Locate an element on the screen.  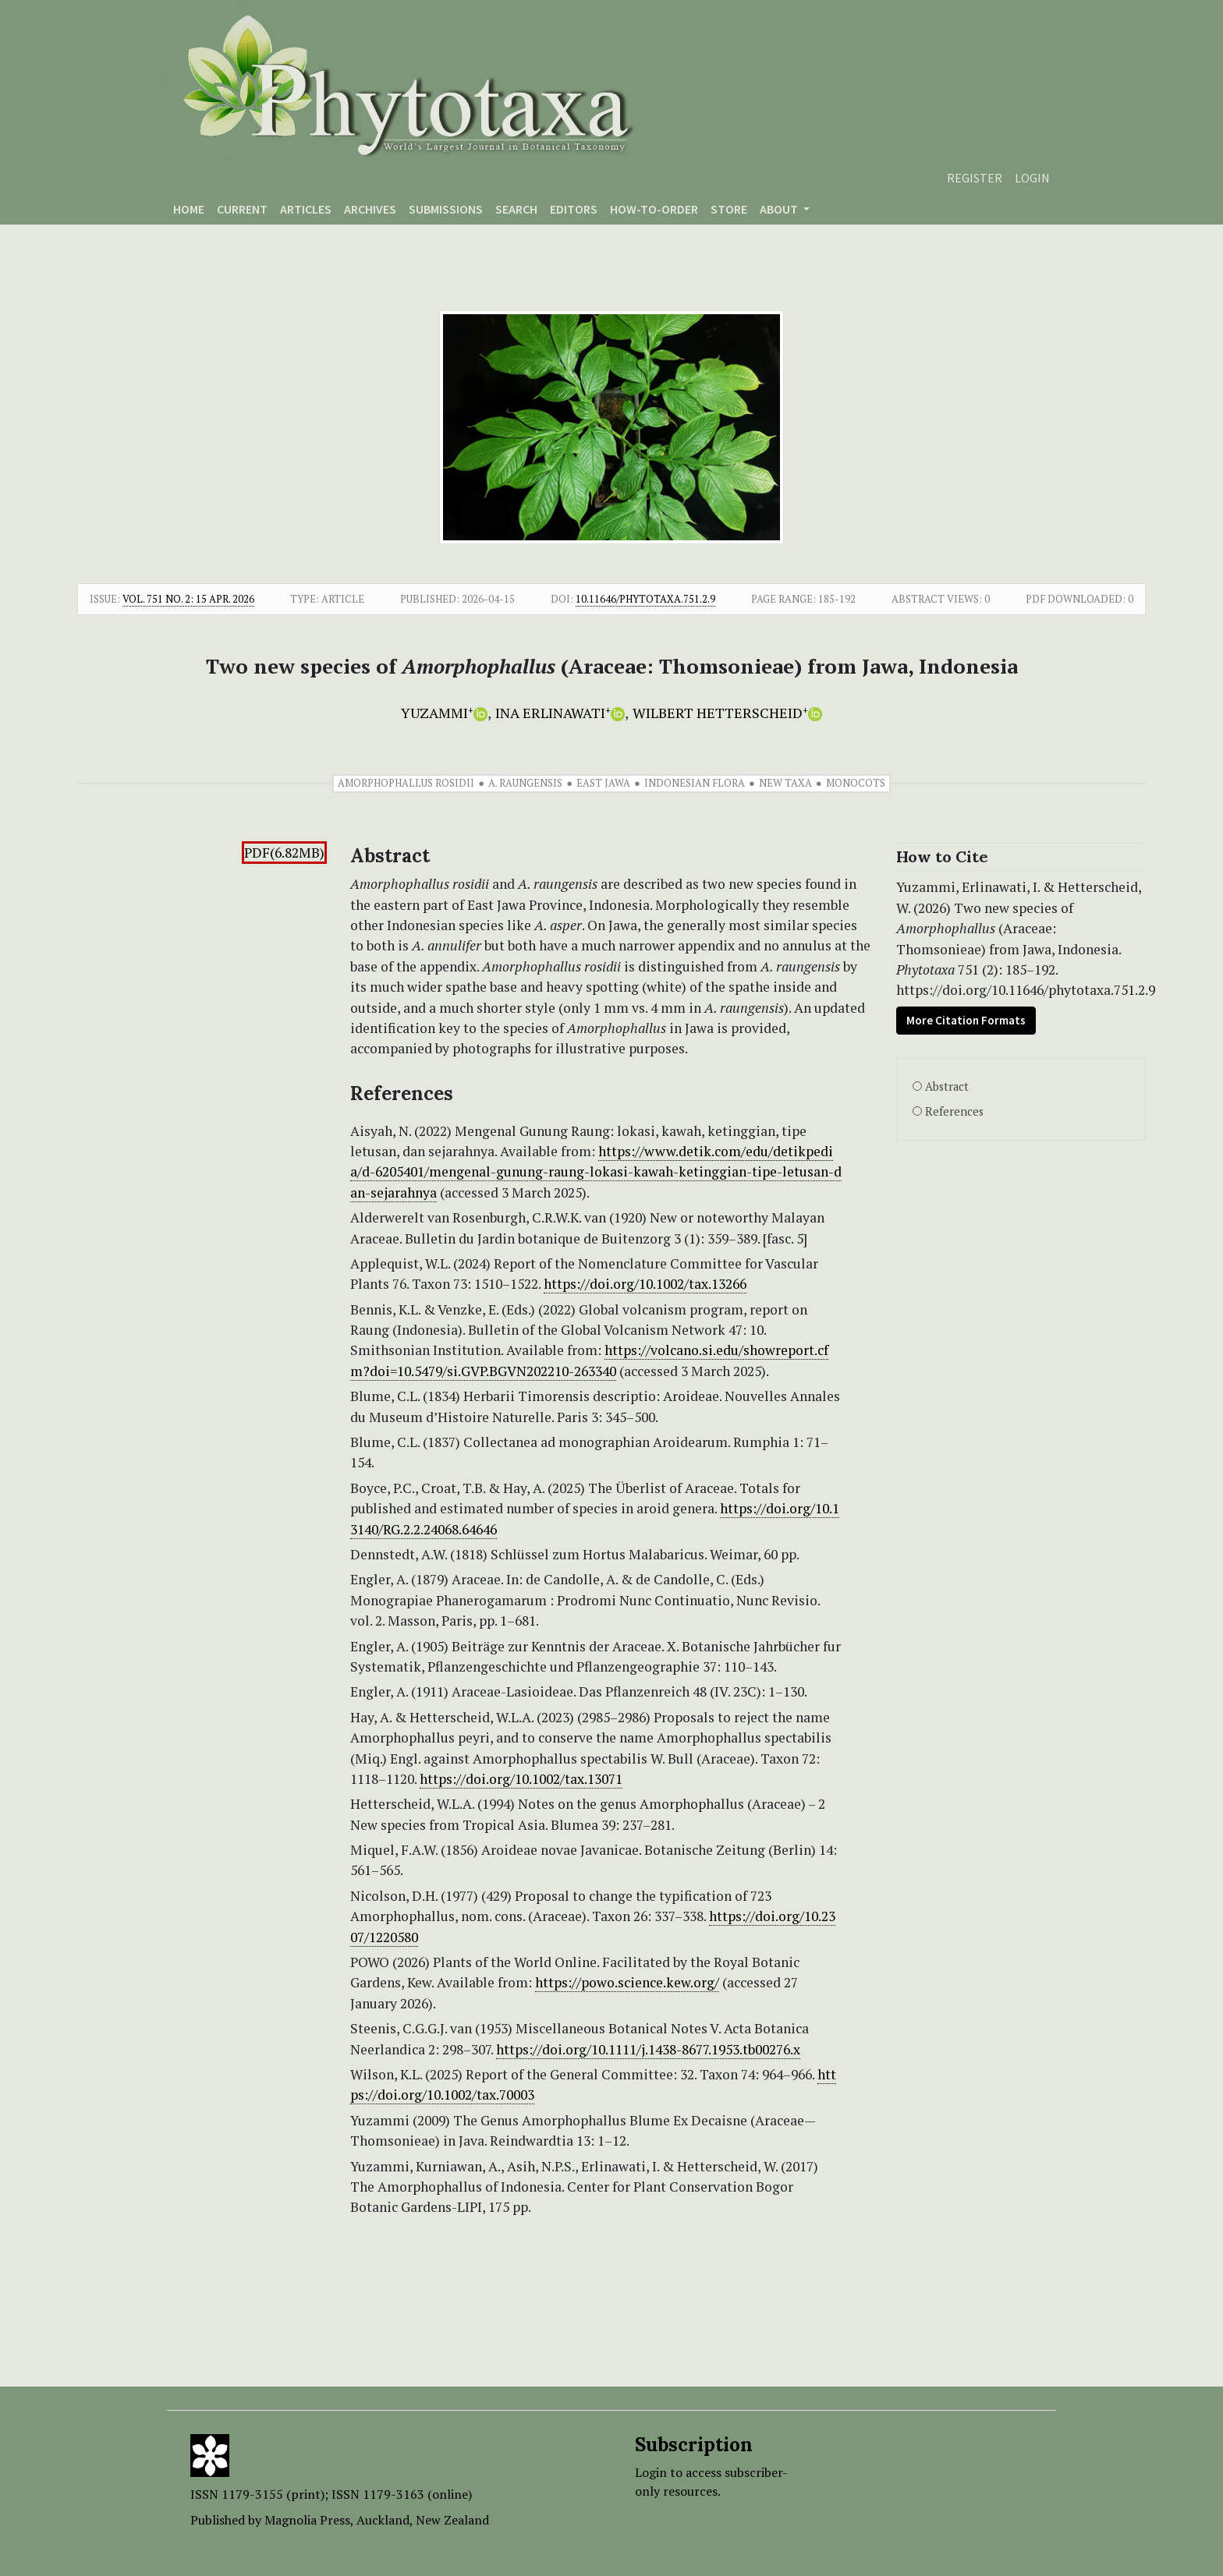
Register is located at coordinates (974, 178).